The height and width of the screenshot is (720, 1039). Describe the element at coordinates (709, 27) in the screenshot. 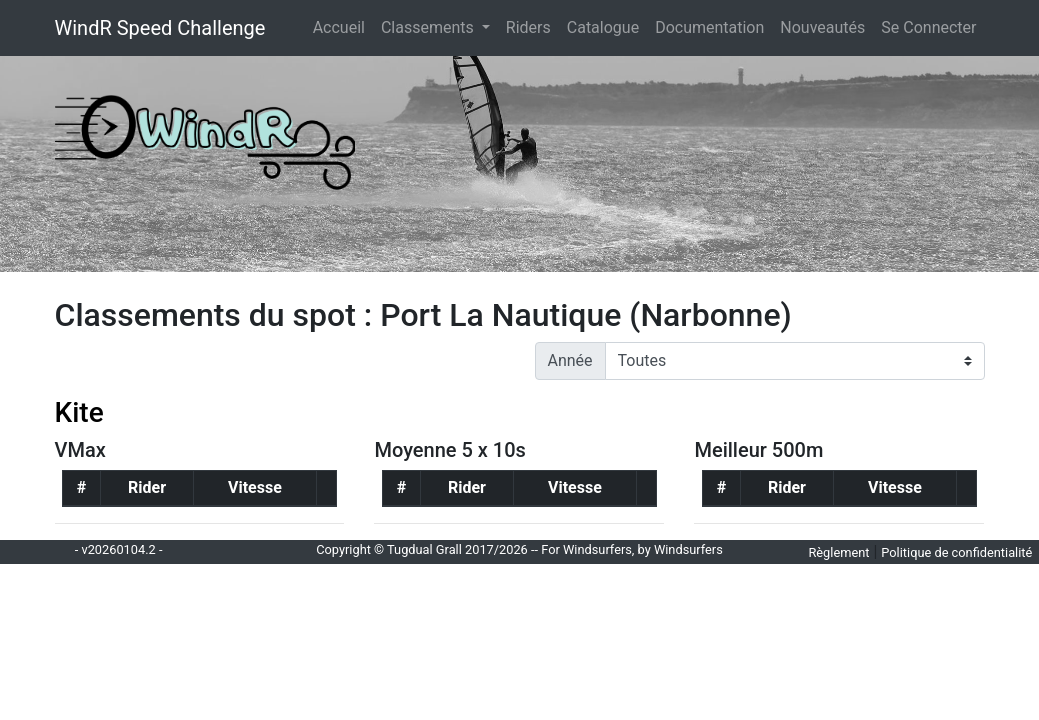

I see `Documentation` at that location.